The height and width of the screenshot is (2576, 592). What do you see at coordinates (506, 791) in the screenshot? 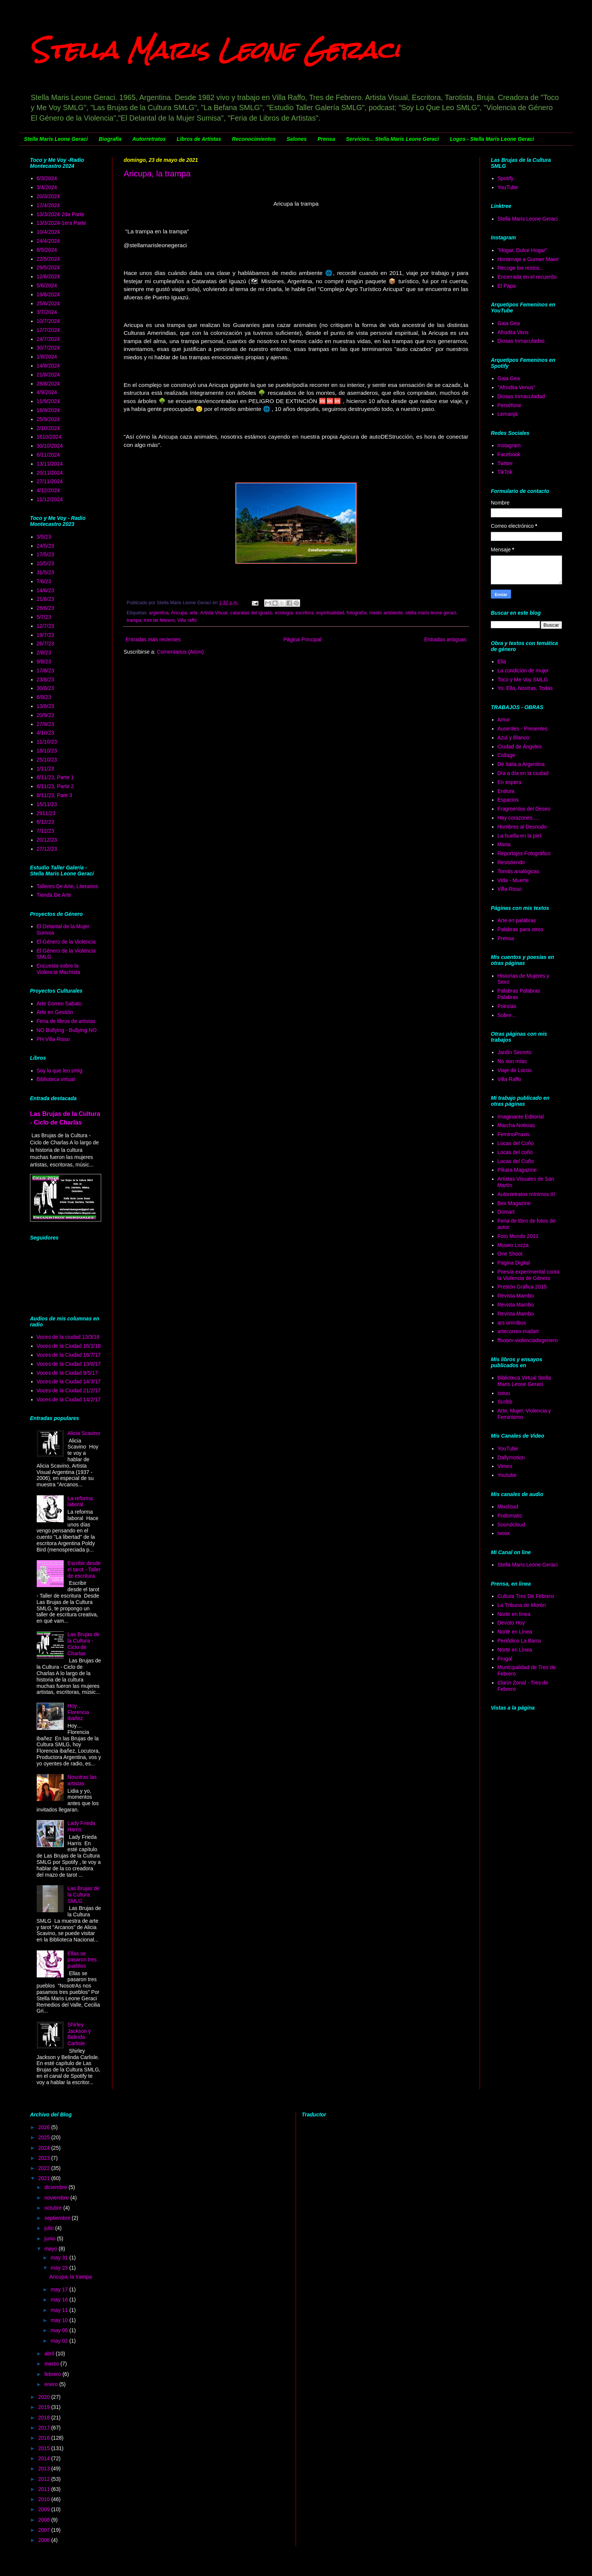
I see `Endora` at bounding box center [506, 791].